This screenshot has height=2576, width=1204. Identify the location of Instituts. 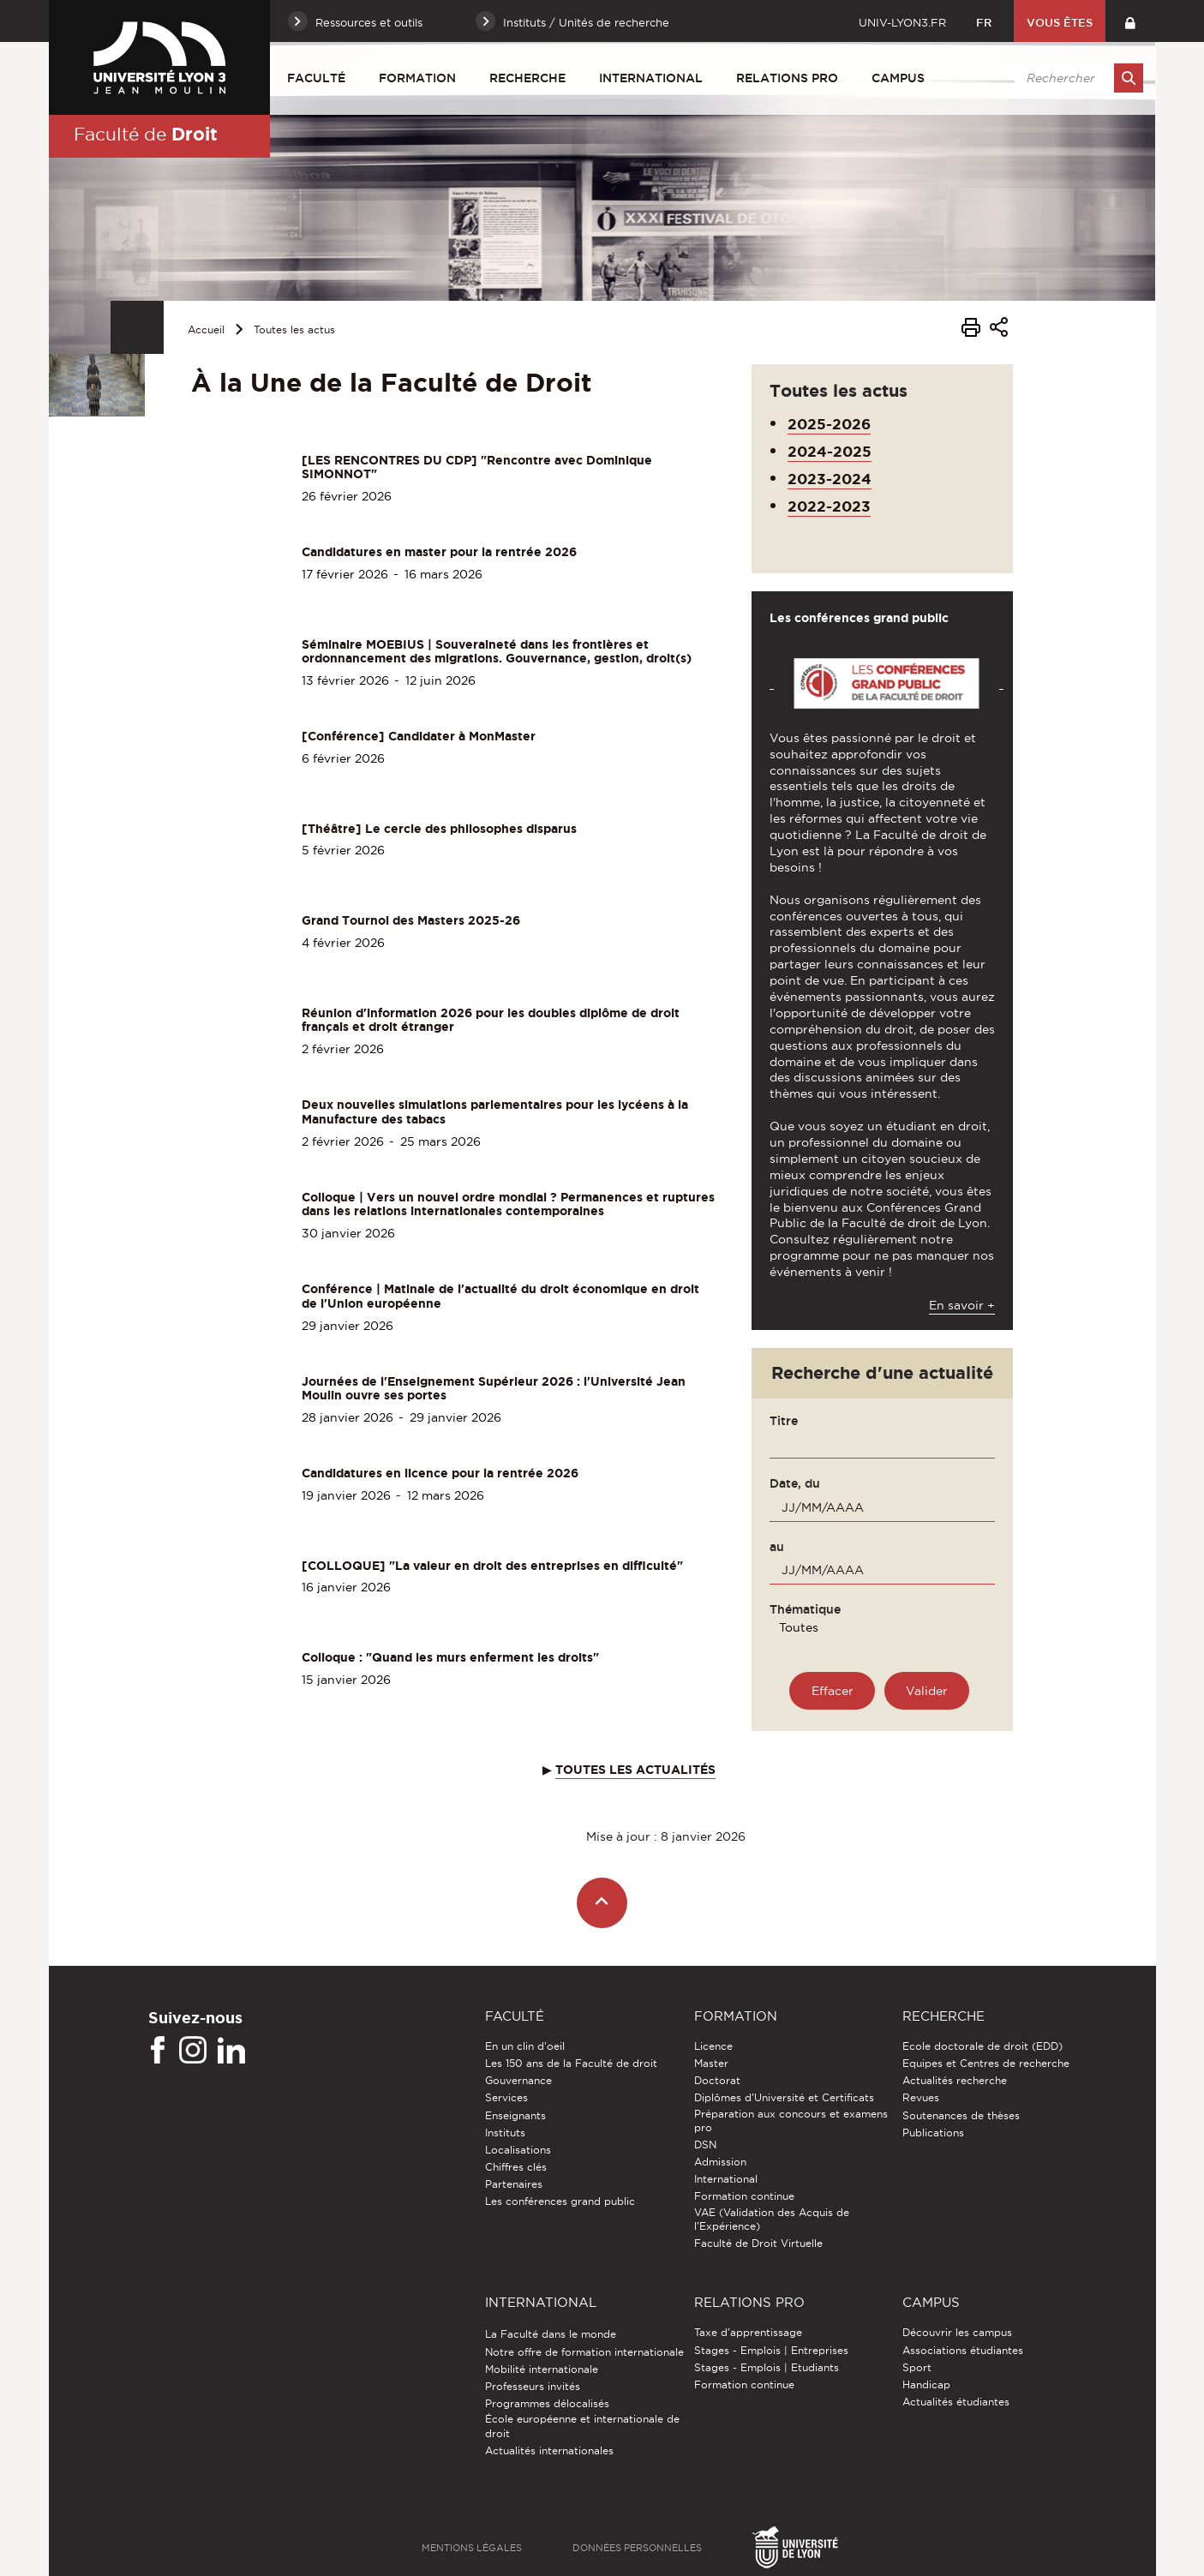
(505, 2132).